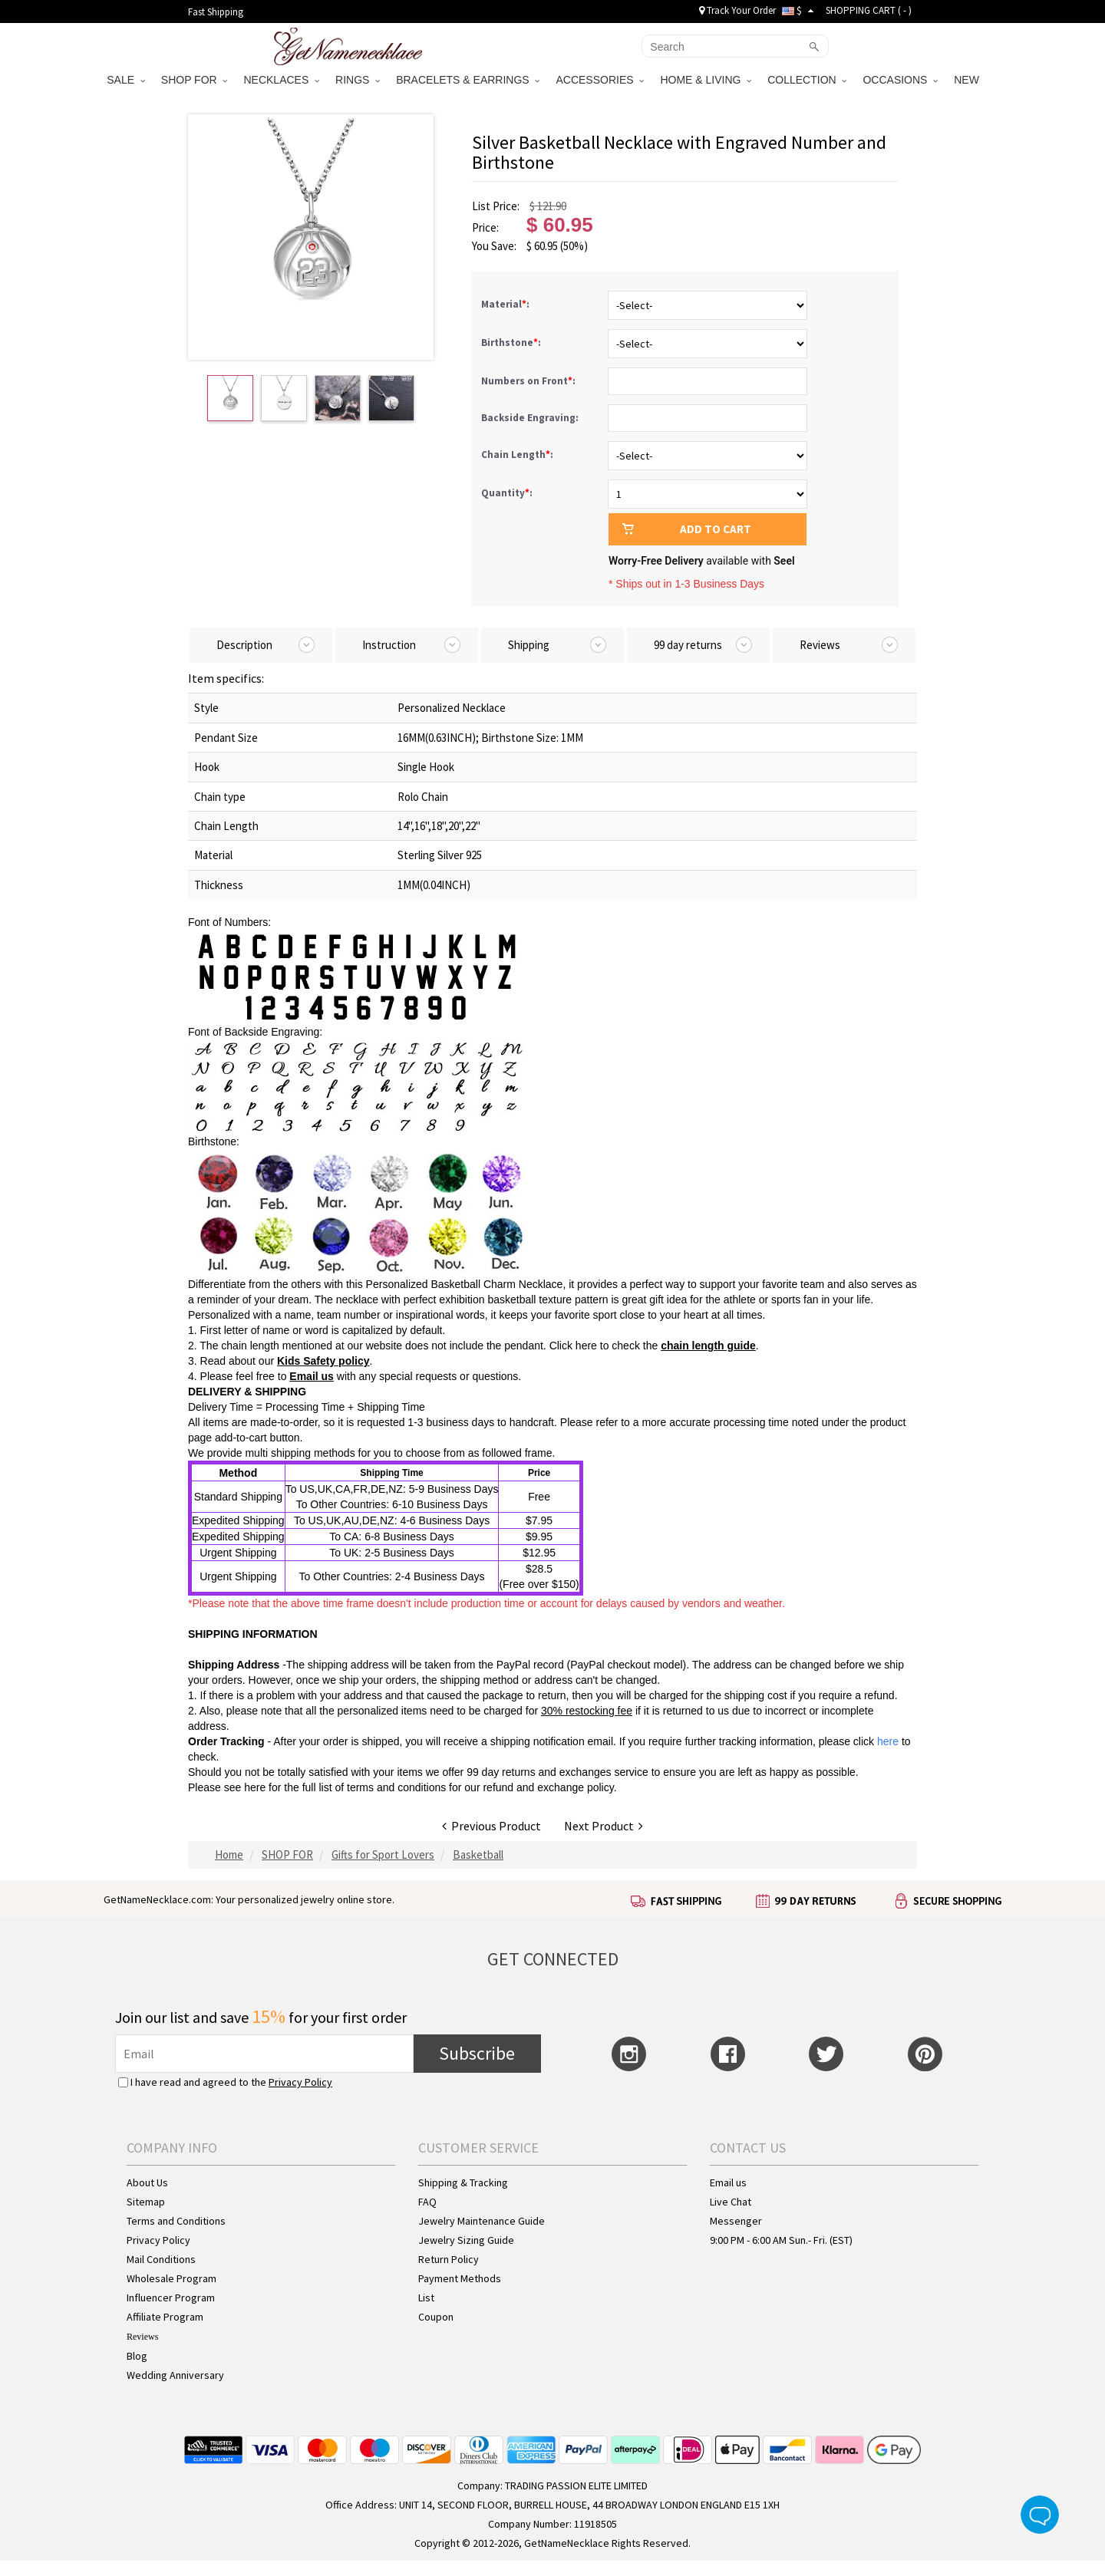  Describe the element at coordinates (466, 2240) in the screenshot. I see `Jewelry Sizing Guide` at that location.